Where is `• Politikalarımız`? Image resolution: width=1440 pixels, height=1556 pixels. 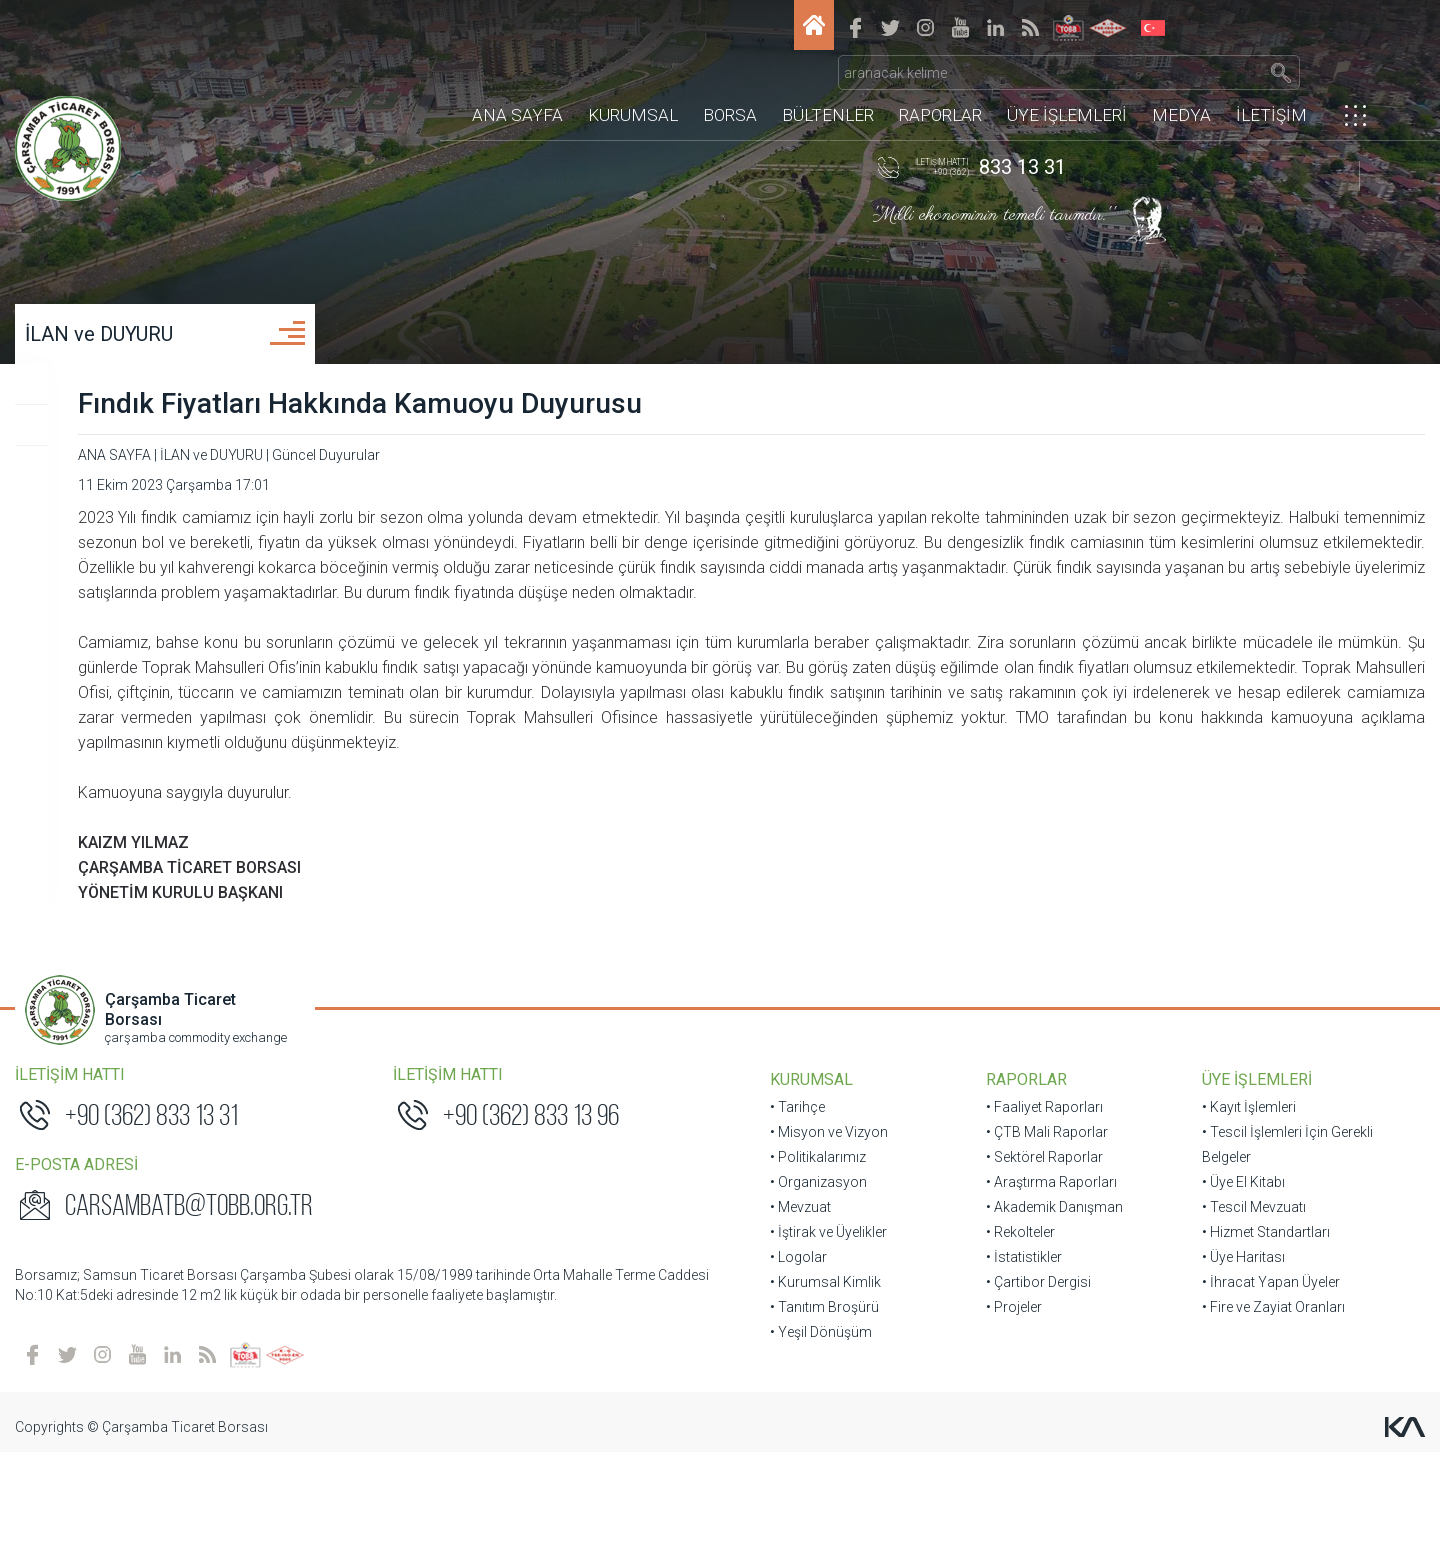
• Politikalarımız is located at coordinates (818, 1243).